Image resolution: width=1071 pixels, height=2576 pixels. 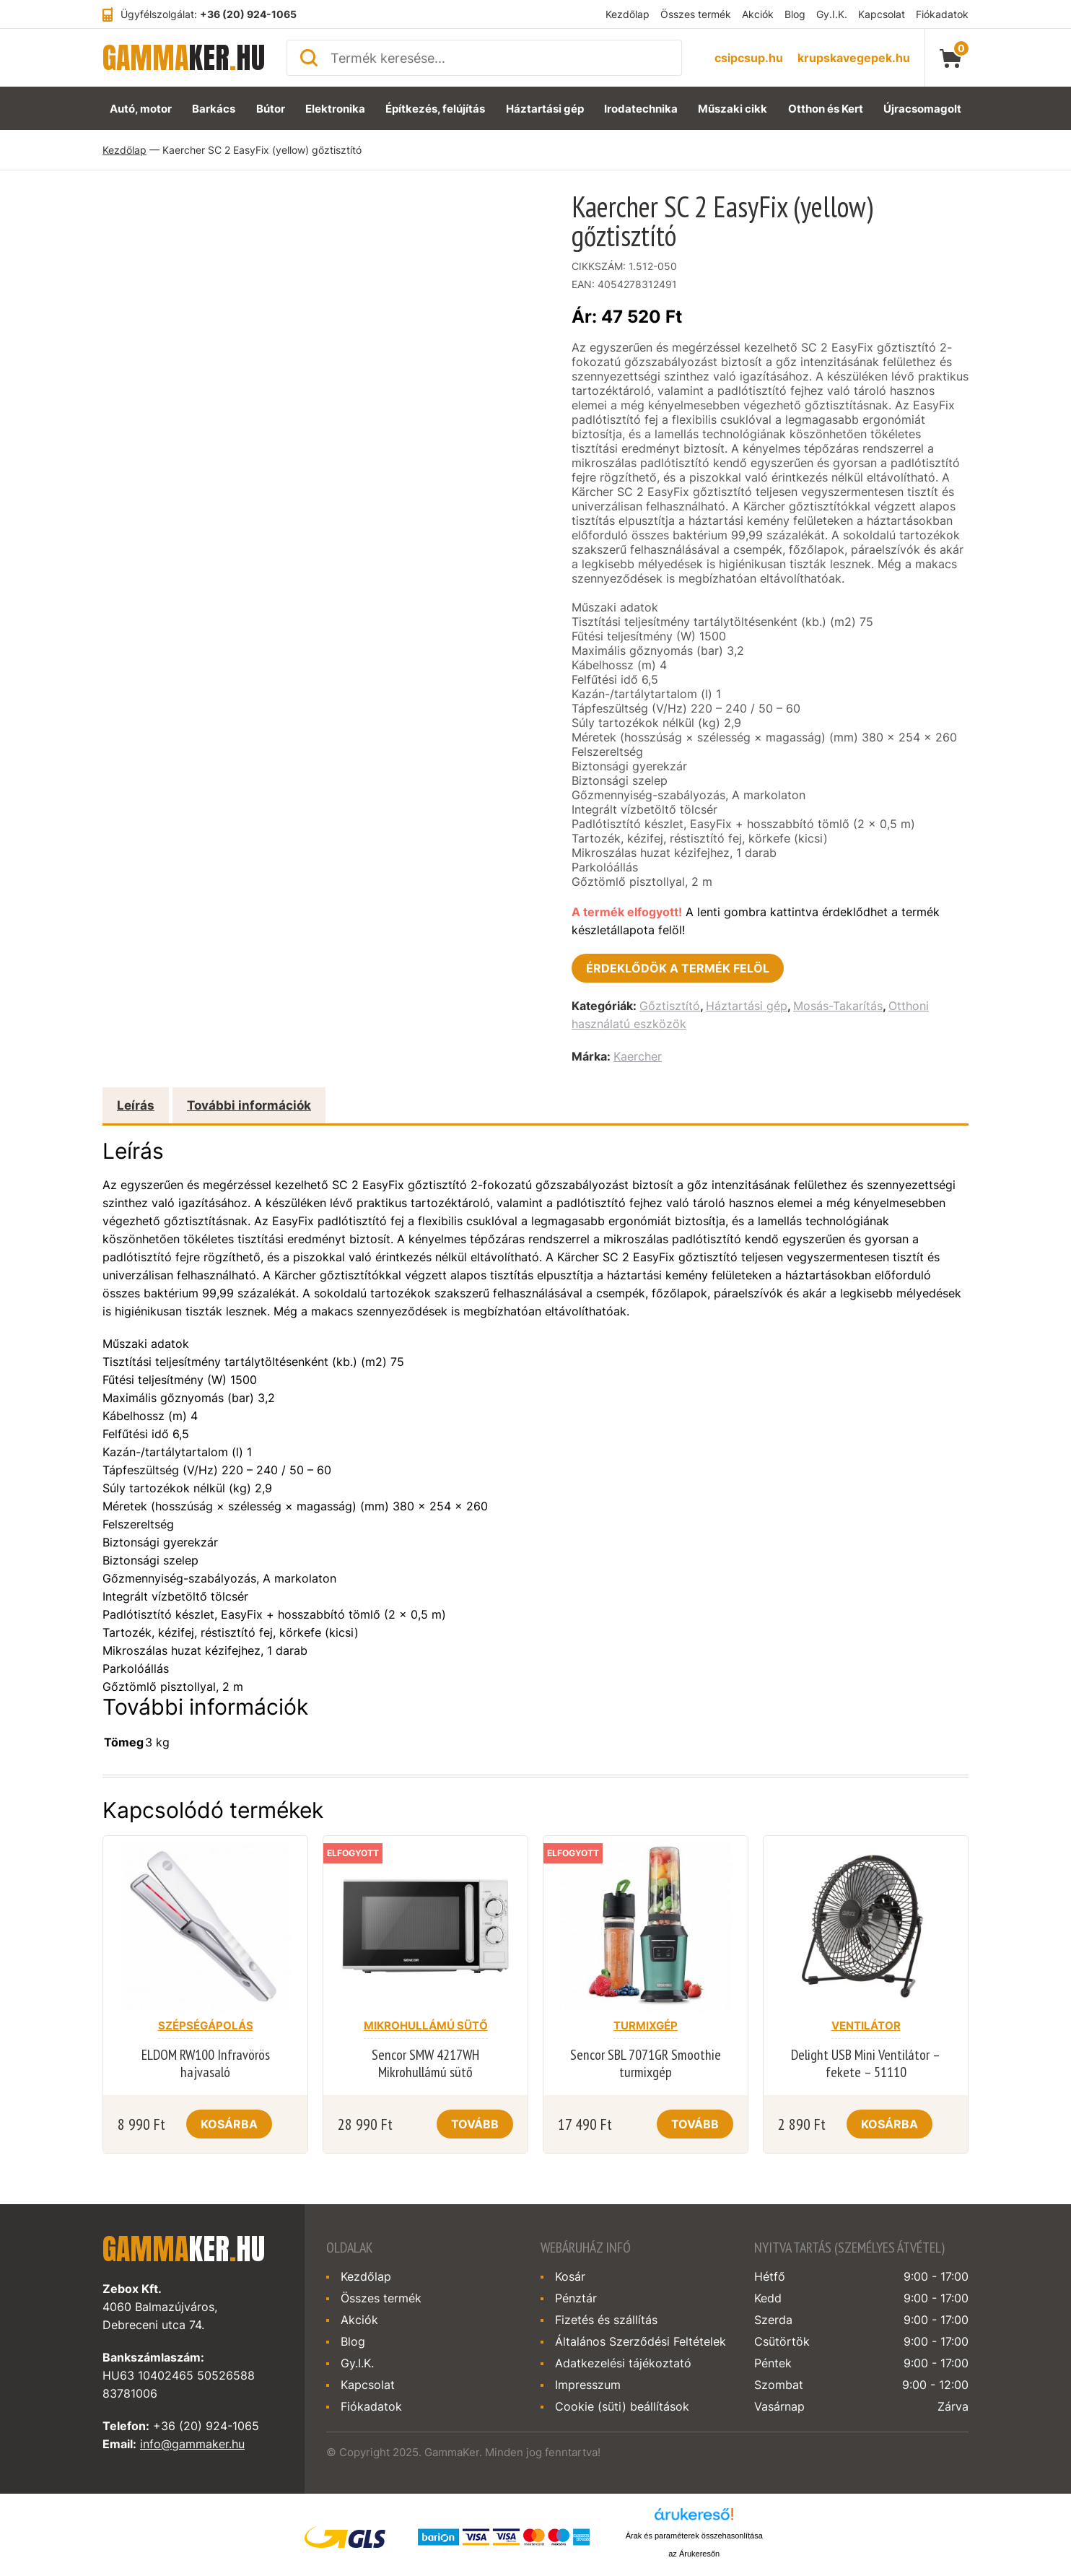 What do you see at coordinates (205, 2025) in the screenshot?
I see `Szépségápolás` at bounding box center [205, 2025].